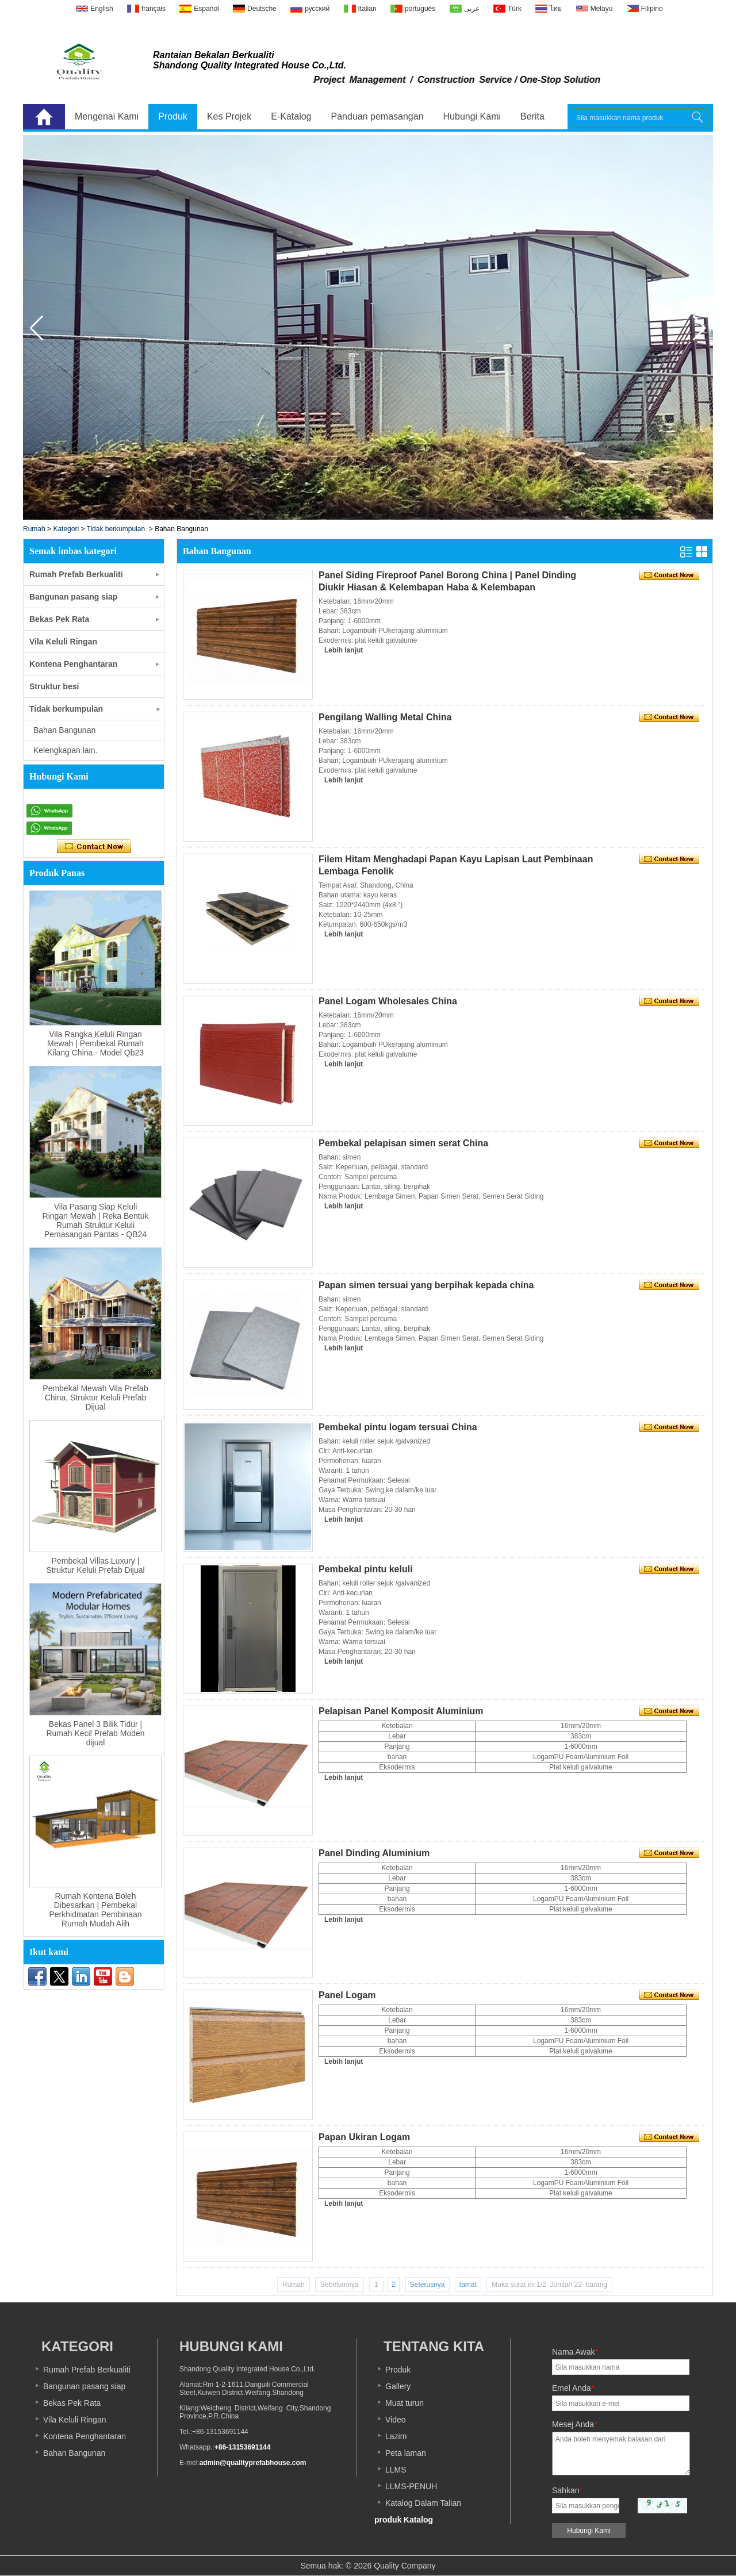  I want to click on Pembekal pintu keluli, so click(366, 1569).